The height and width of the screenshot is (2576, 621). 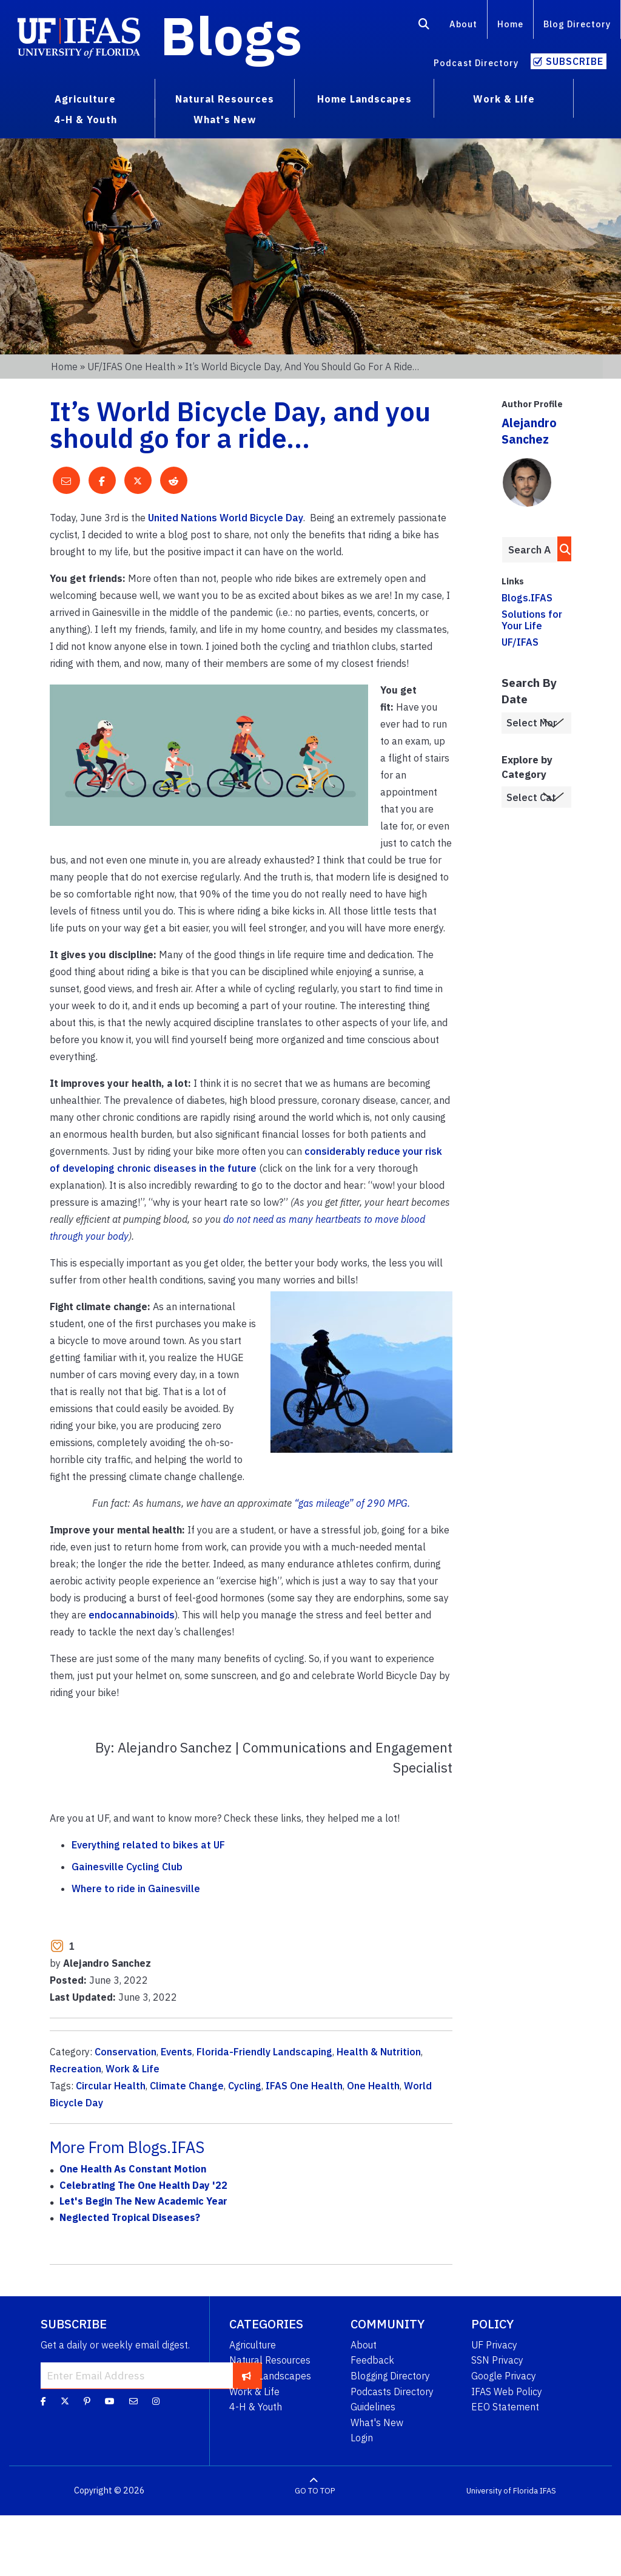 What do you see at coordinates (373, 2086) in the screenshot?
I see `One Health` at bounding box center [373, 2086].